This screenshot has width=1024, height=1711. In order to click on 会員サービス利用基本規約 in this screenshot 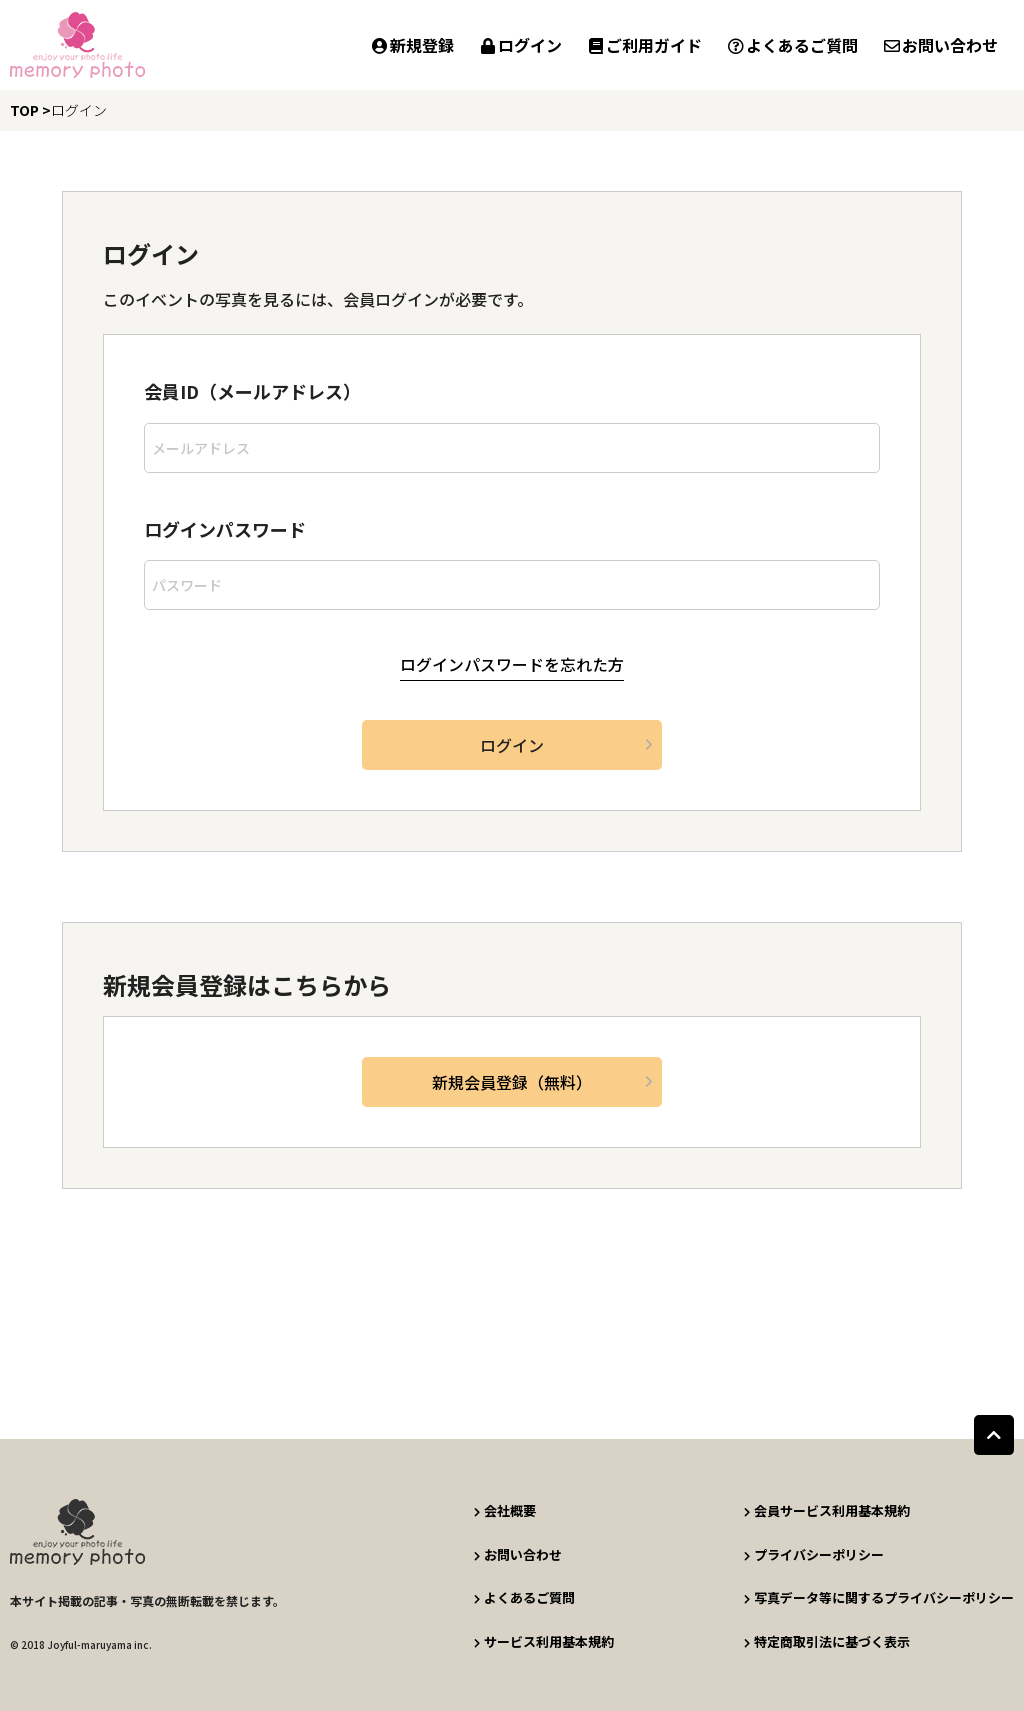, I will do `click(826, 1510)`.